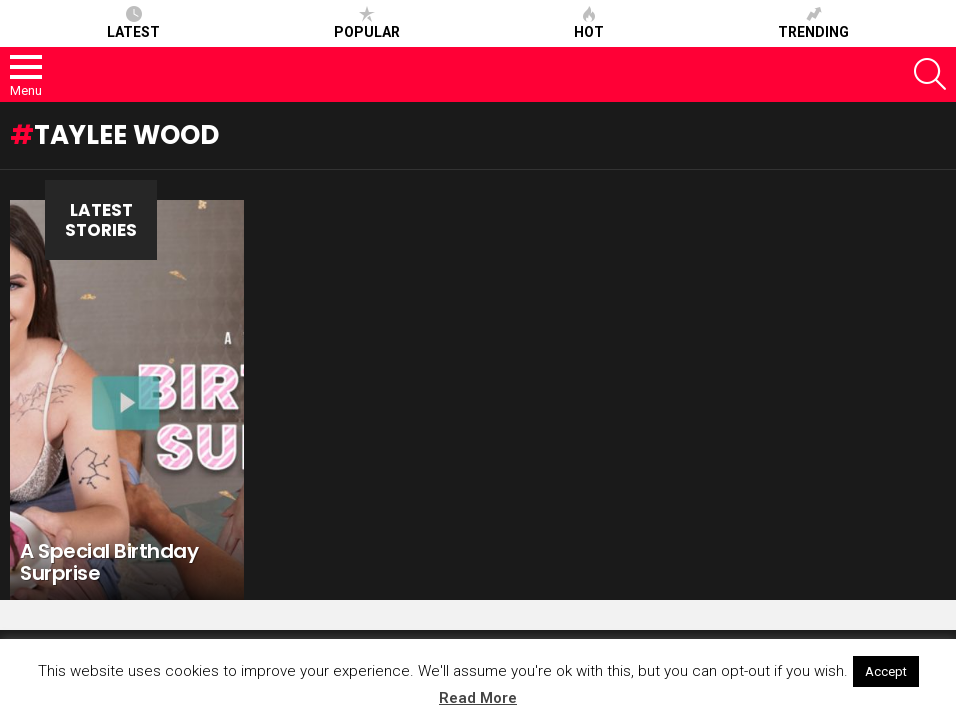 The width and height of the screenshot is (956, 720). I want to click on Hot, so click(589, 23).